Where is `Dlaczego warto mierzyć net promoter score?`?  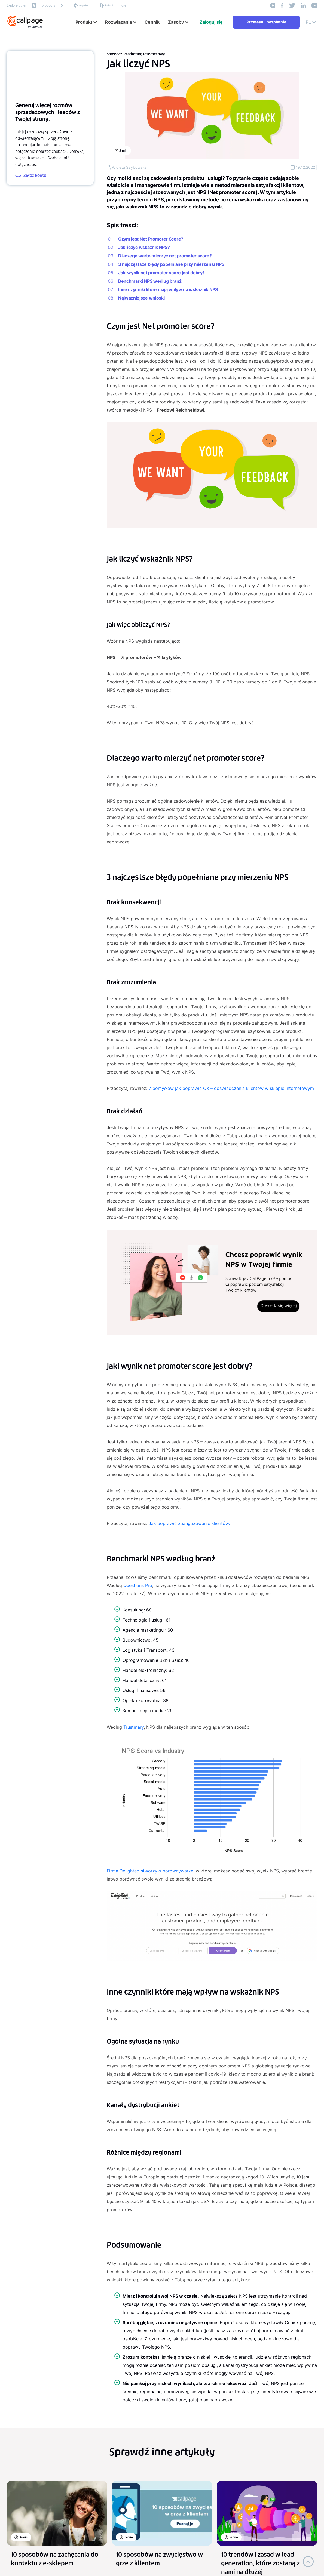
Dlaczego warto mierzyć net promoter score? is located at coordinates (165, 255).